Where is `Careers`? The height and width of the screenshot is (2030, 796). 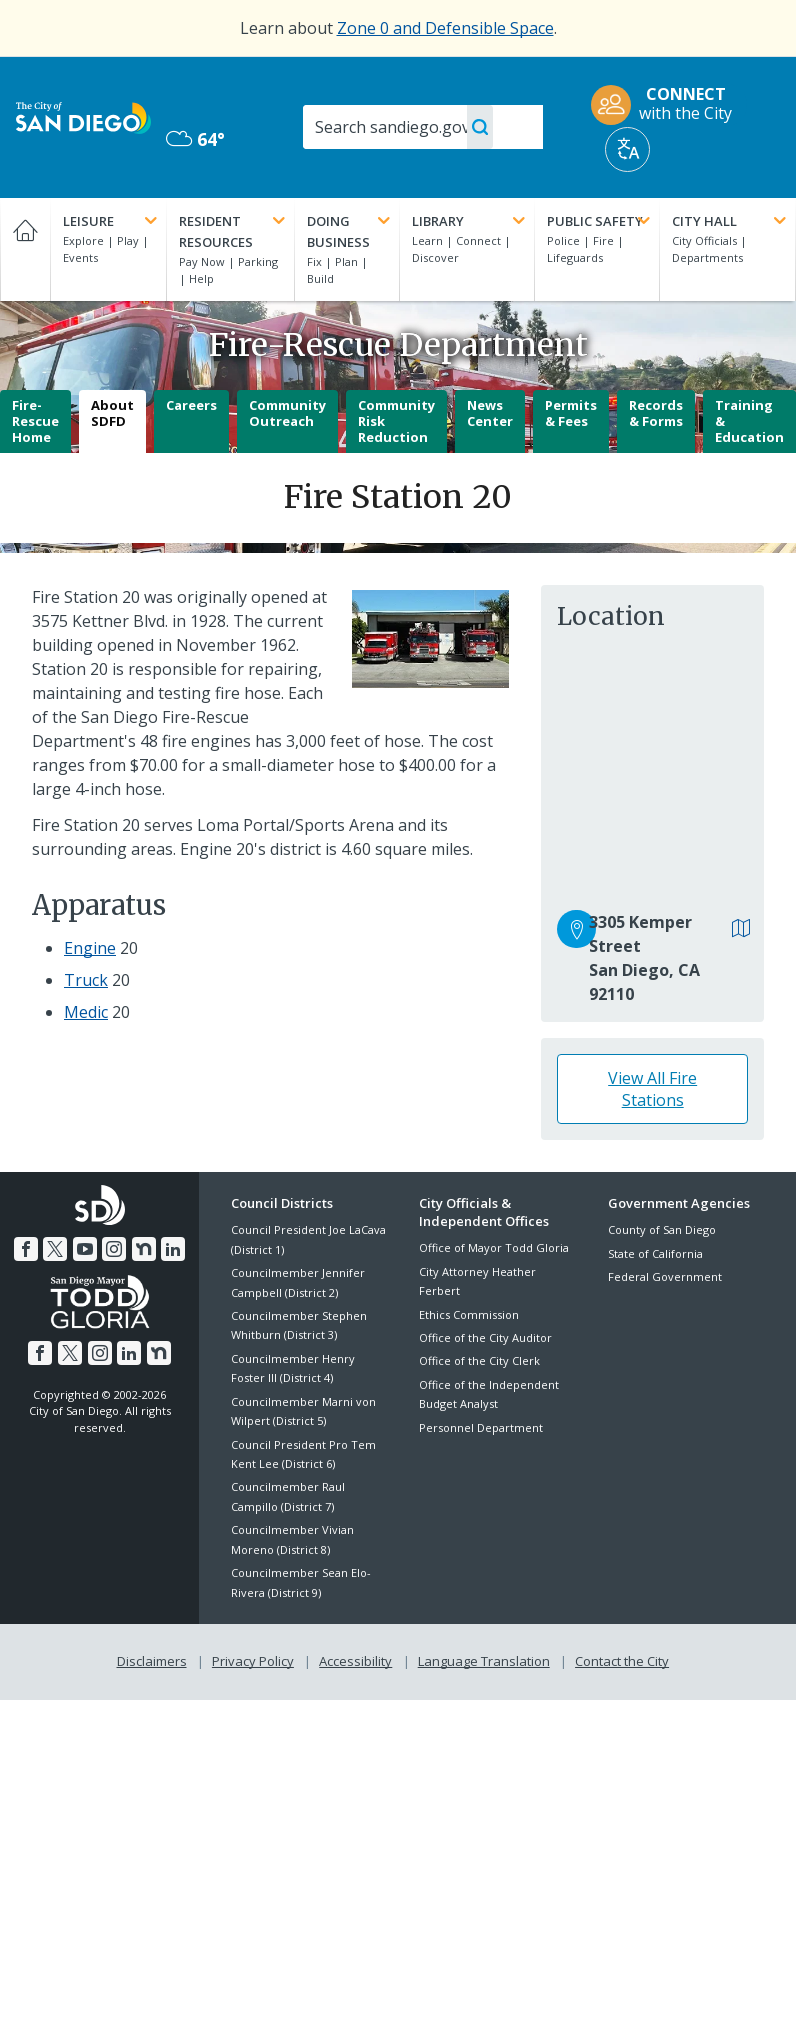 Careers is located at coordinates (191, 405).